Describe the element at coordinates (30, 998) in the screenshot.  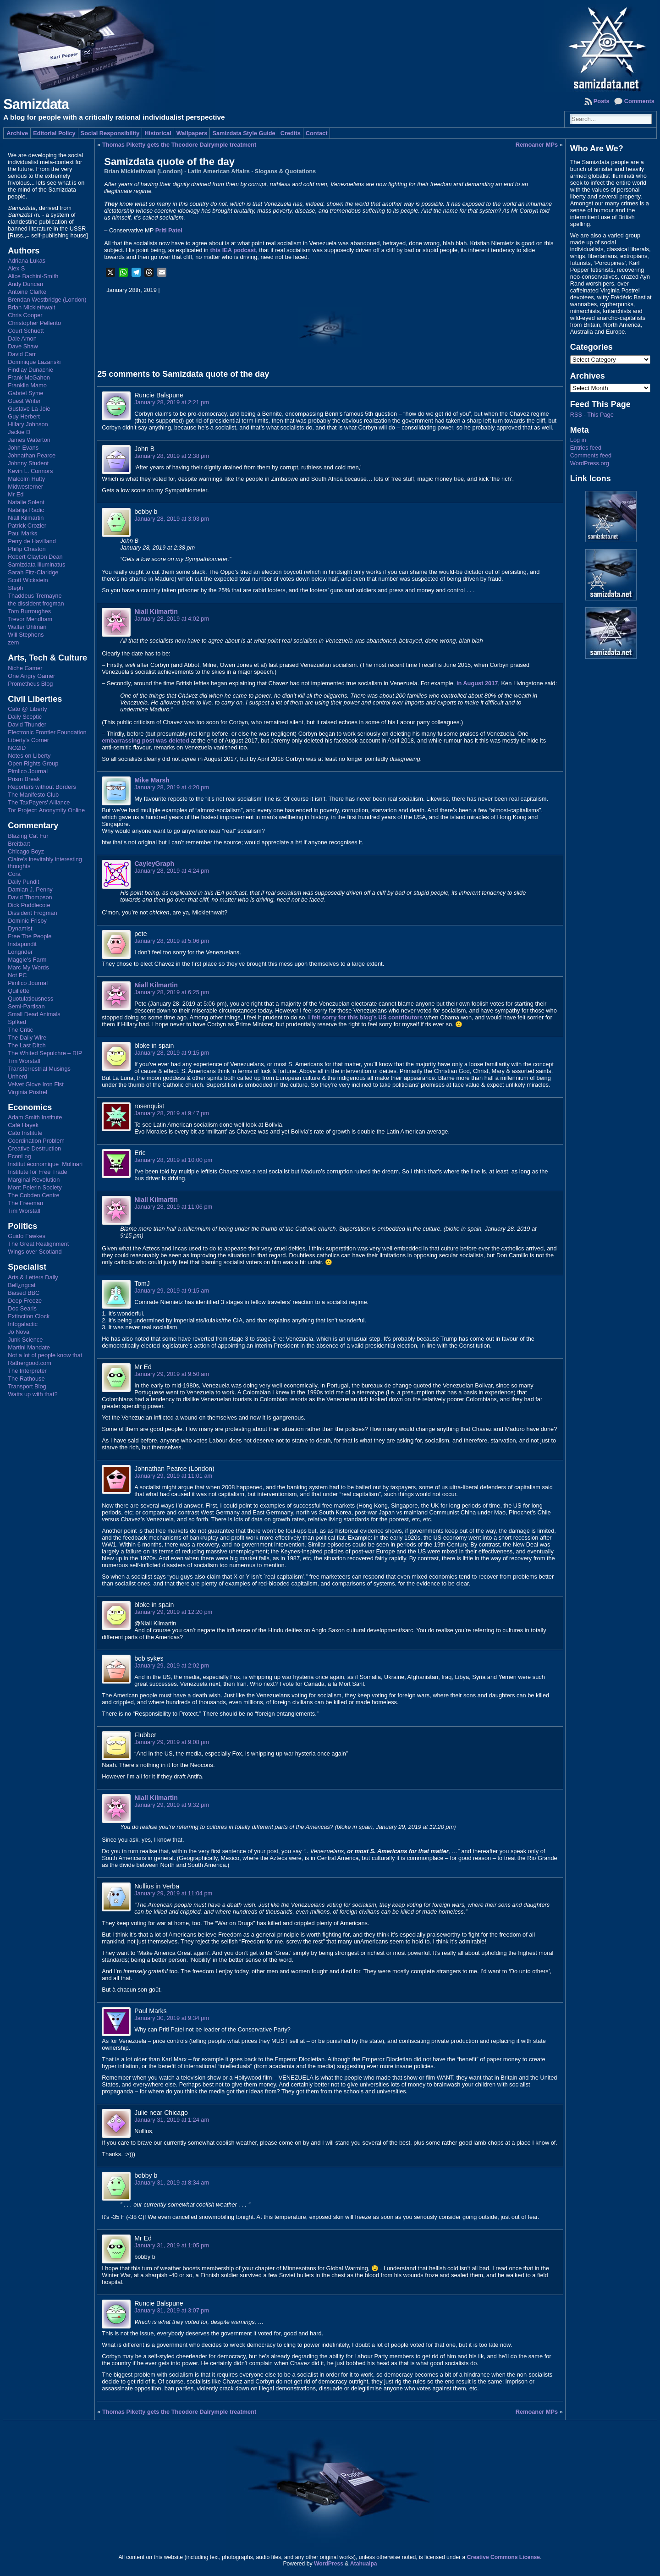
I see `Quotulatiousness` at that location.